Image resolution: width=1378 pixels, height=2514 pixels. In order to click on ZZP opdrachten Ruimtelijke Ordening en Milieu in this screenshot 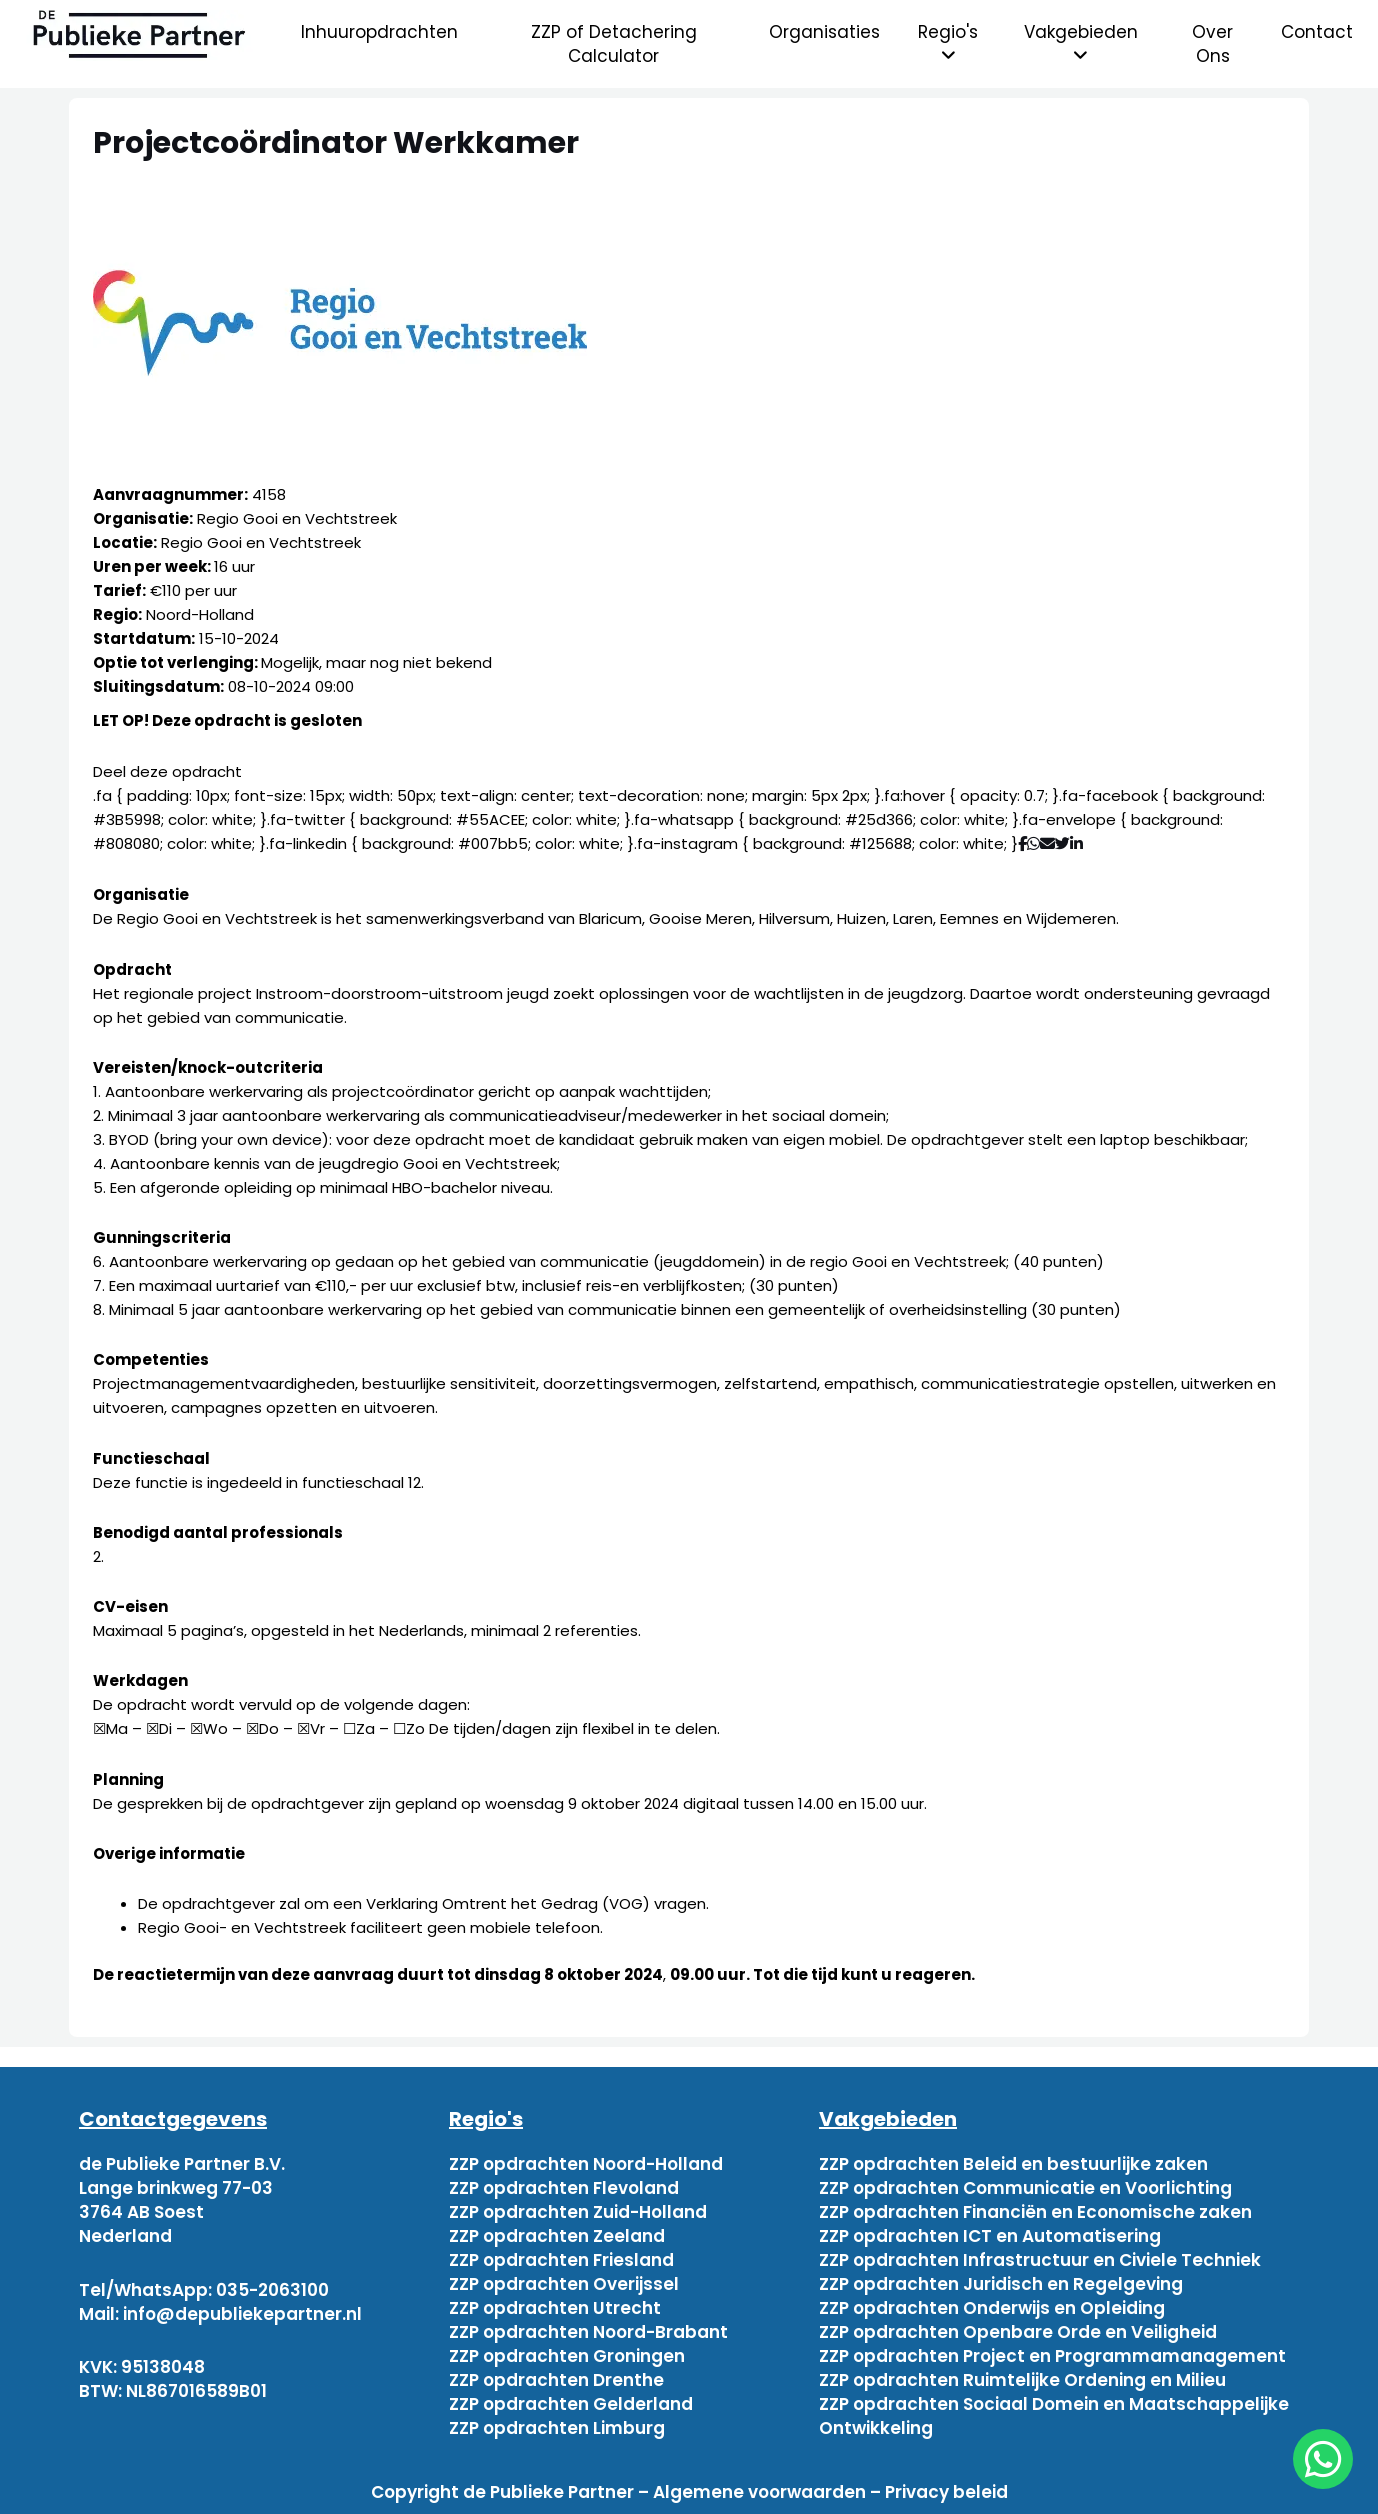, I will do `click(1022, 2380)`.